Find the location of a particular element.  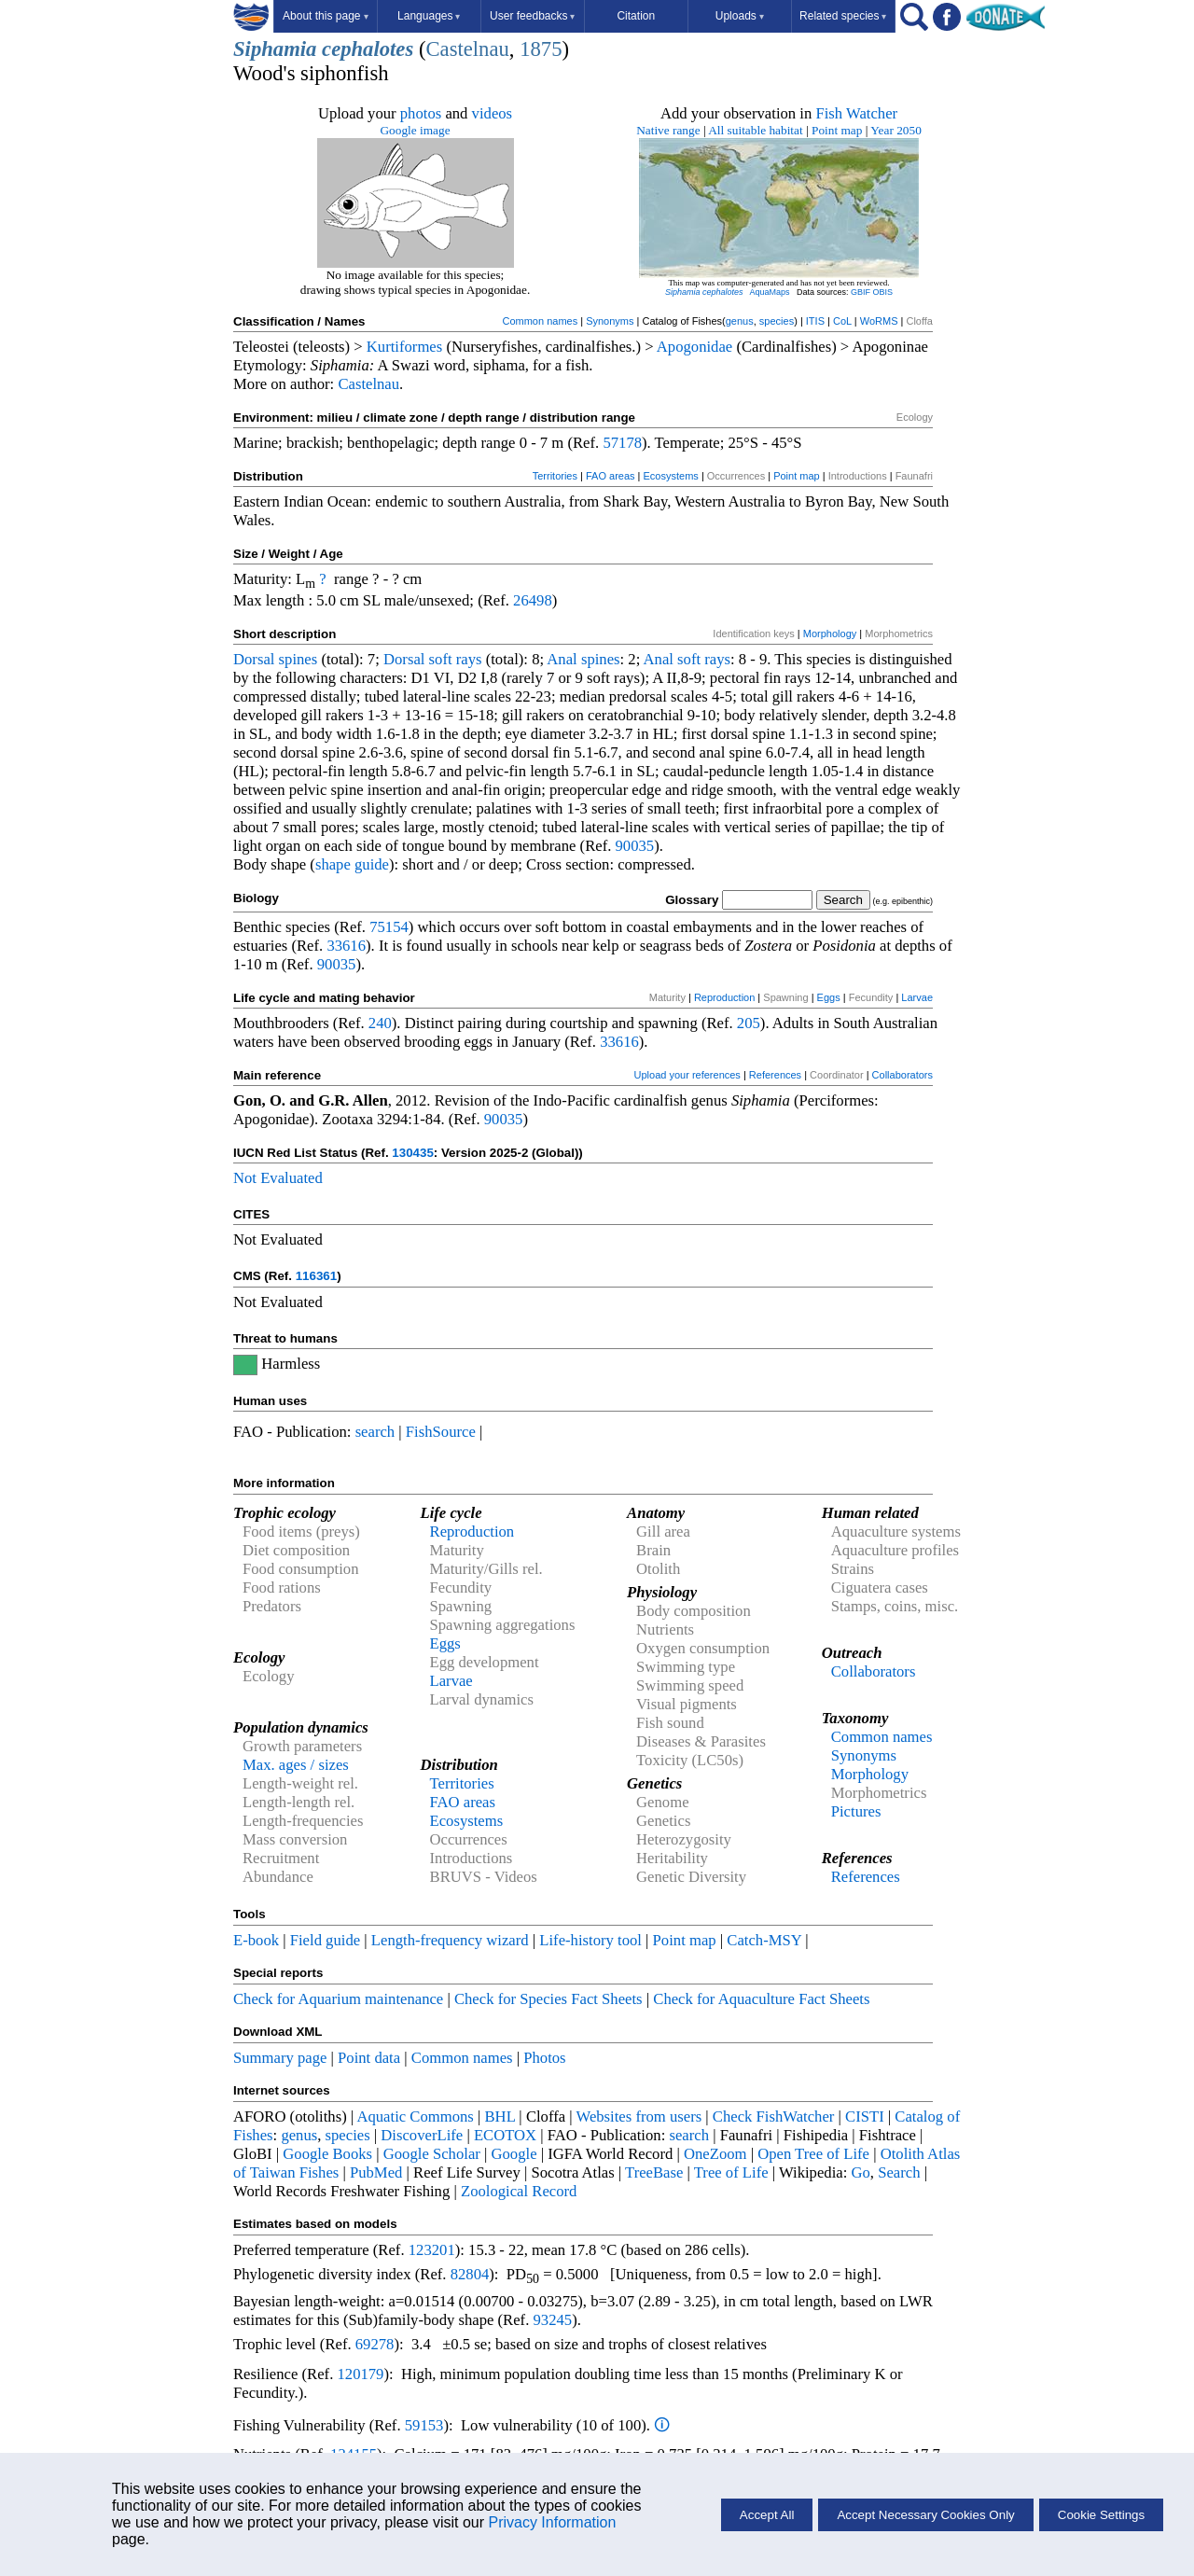

User feedbacks is located at coordinates (532, 15).